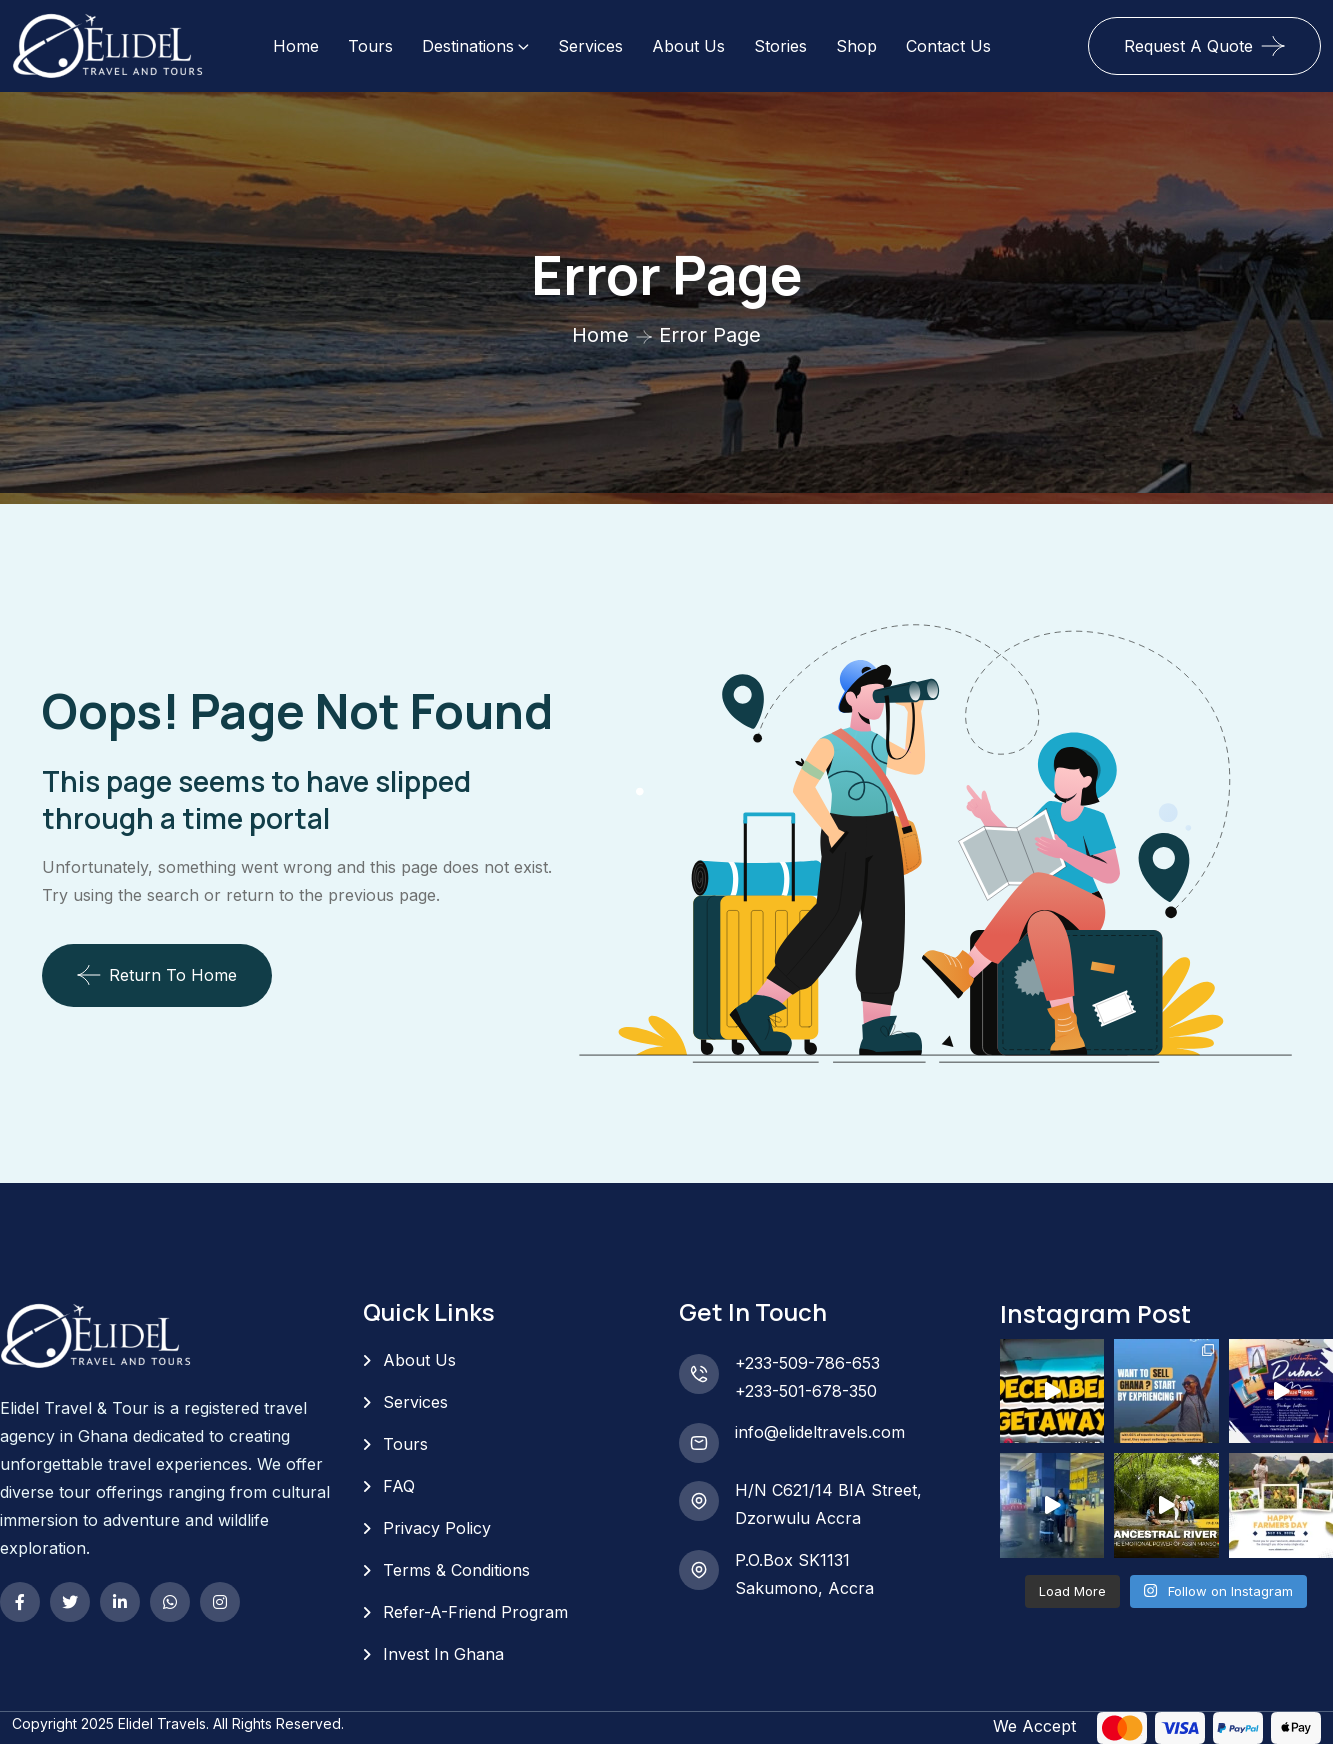 Image resolution: width=1333 pixels, height=1744 pixels. Describe the element at coordinates (468, 46) in the screenshot. I see `Destinations` at that location.